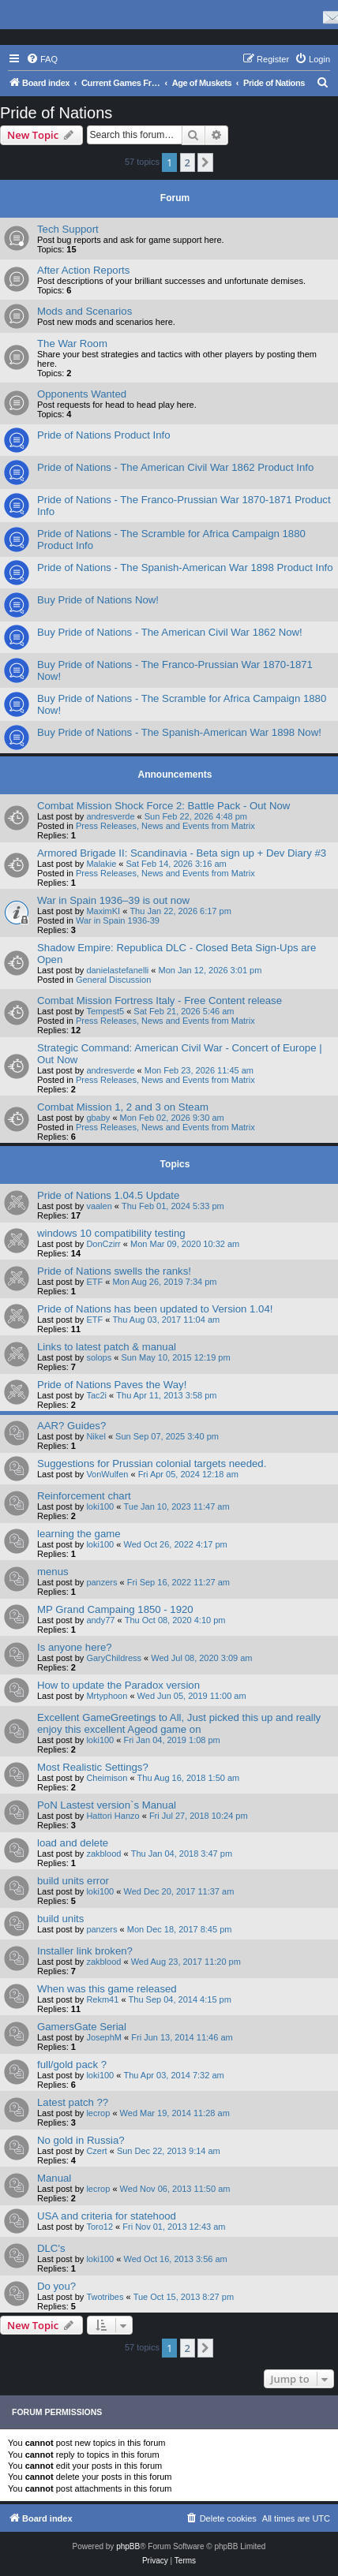 The width and height of the screenshot is (338, 2576). I want to click on Malakie, so click(101, 863).